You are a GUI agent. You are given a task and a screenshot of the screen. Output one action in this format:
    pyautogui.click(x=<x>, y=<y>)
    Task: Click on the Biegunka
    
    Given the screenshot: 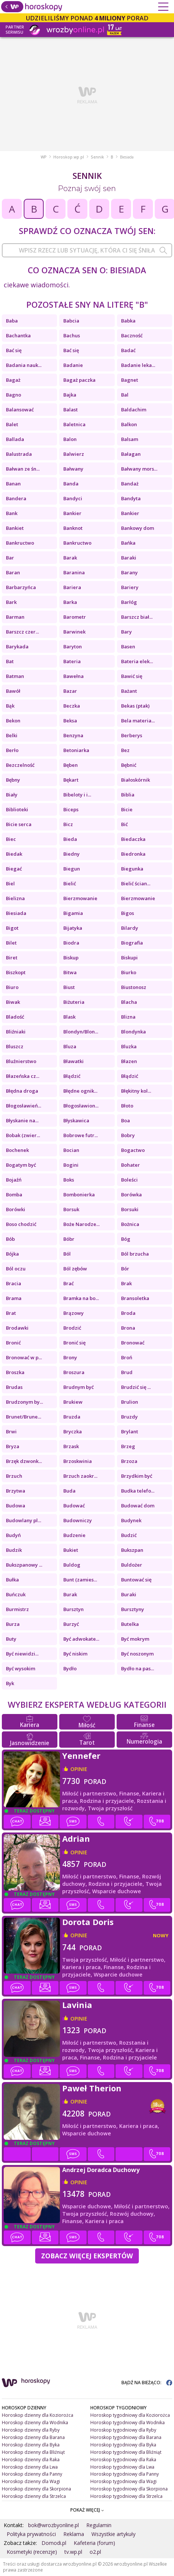 What is the action you would take?
    pyautogui.click(x=132, y=868)
    